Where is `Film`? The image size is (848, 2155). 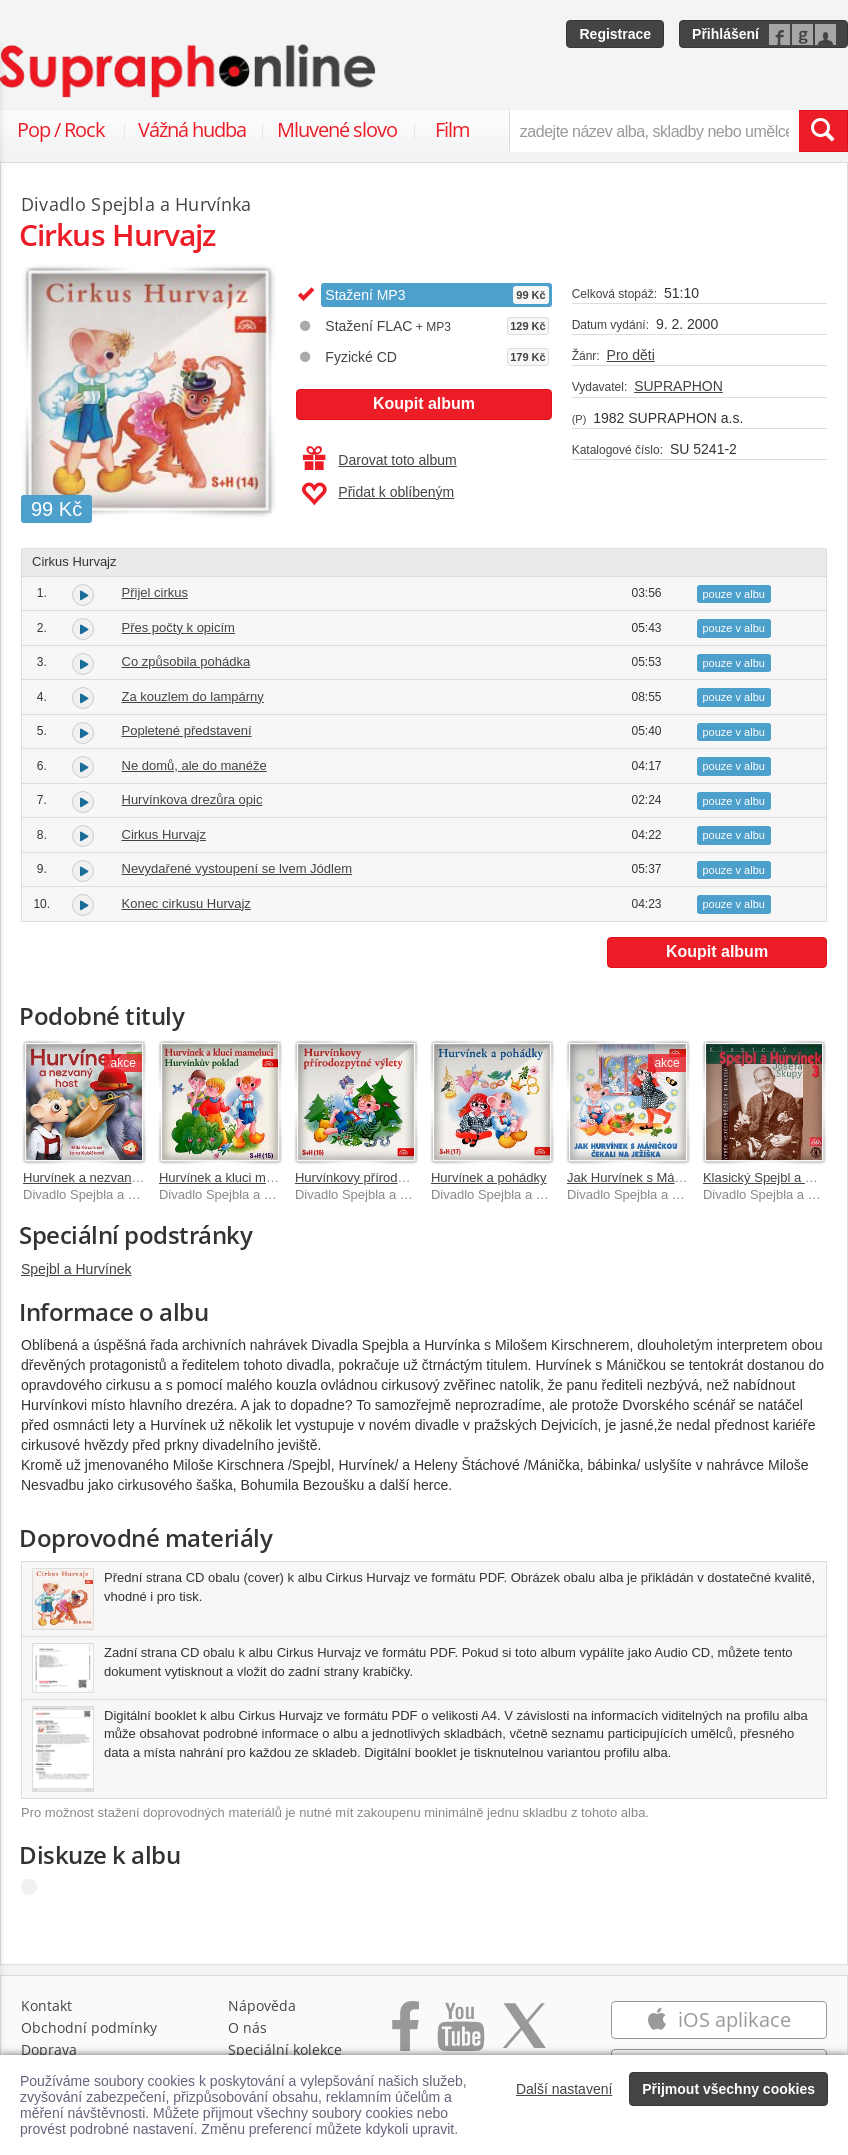 Film is located at coordinates (452, 129).